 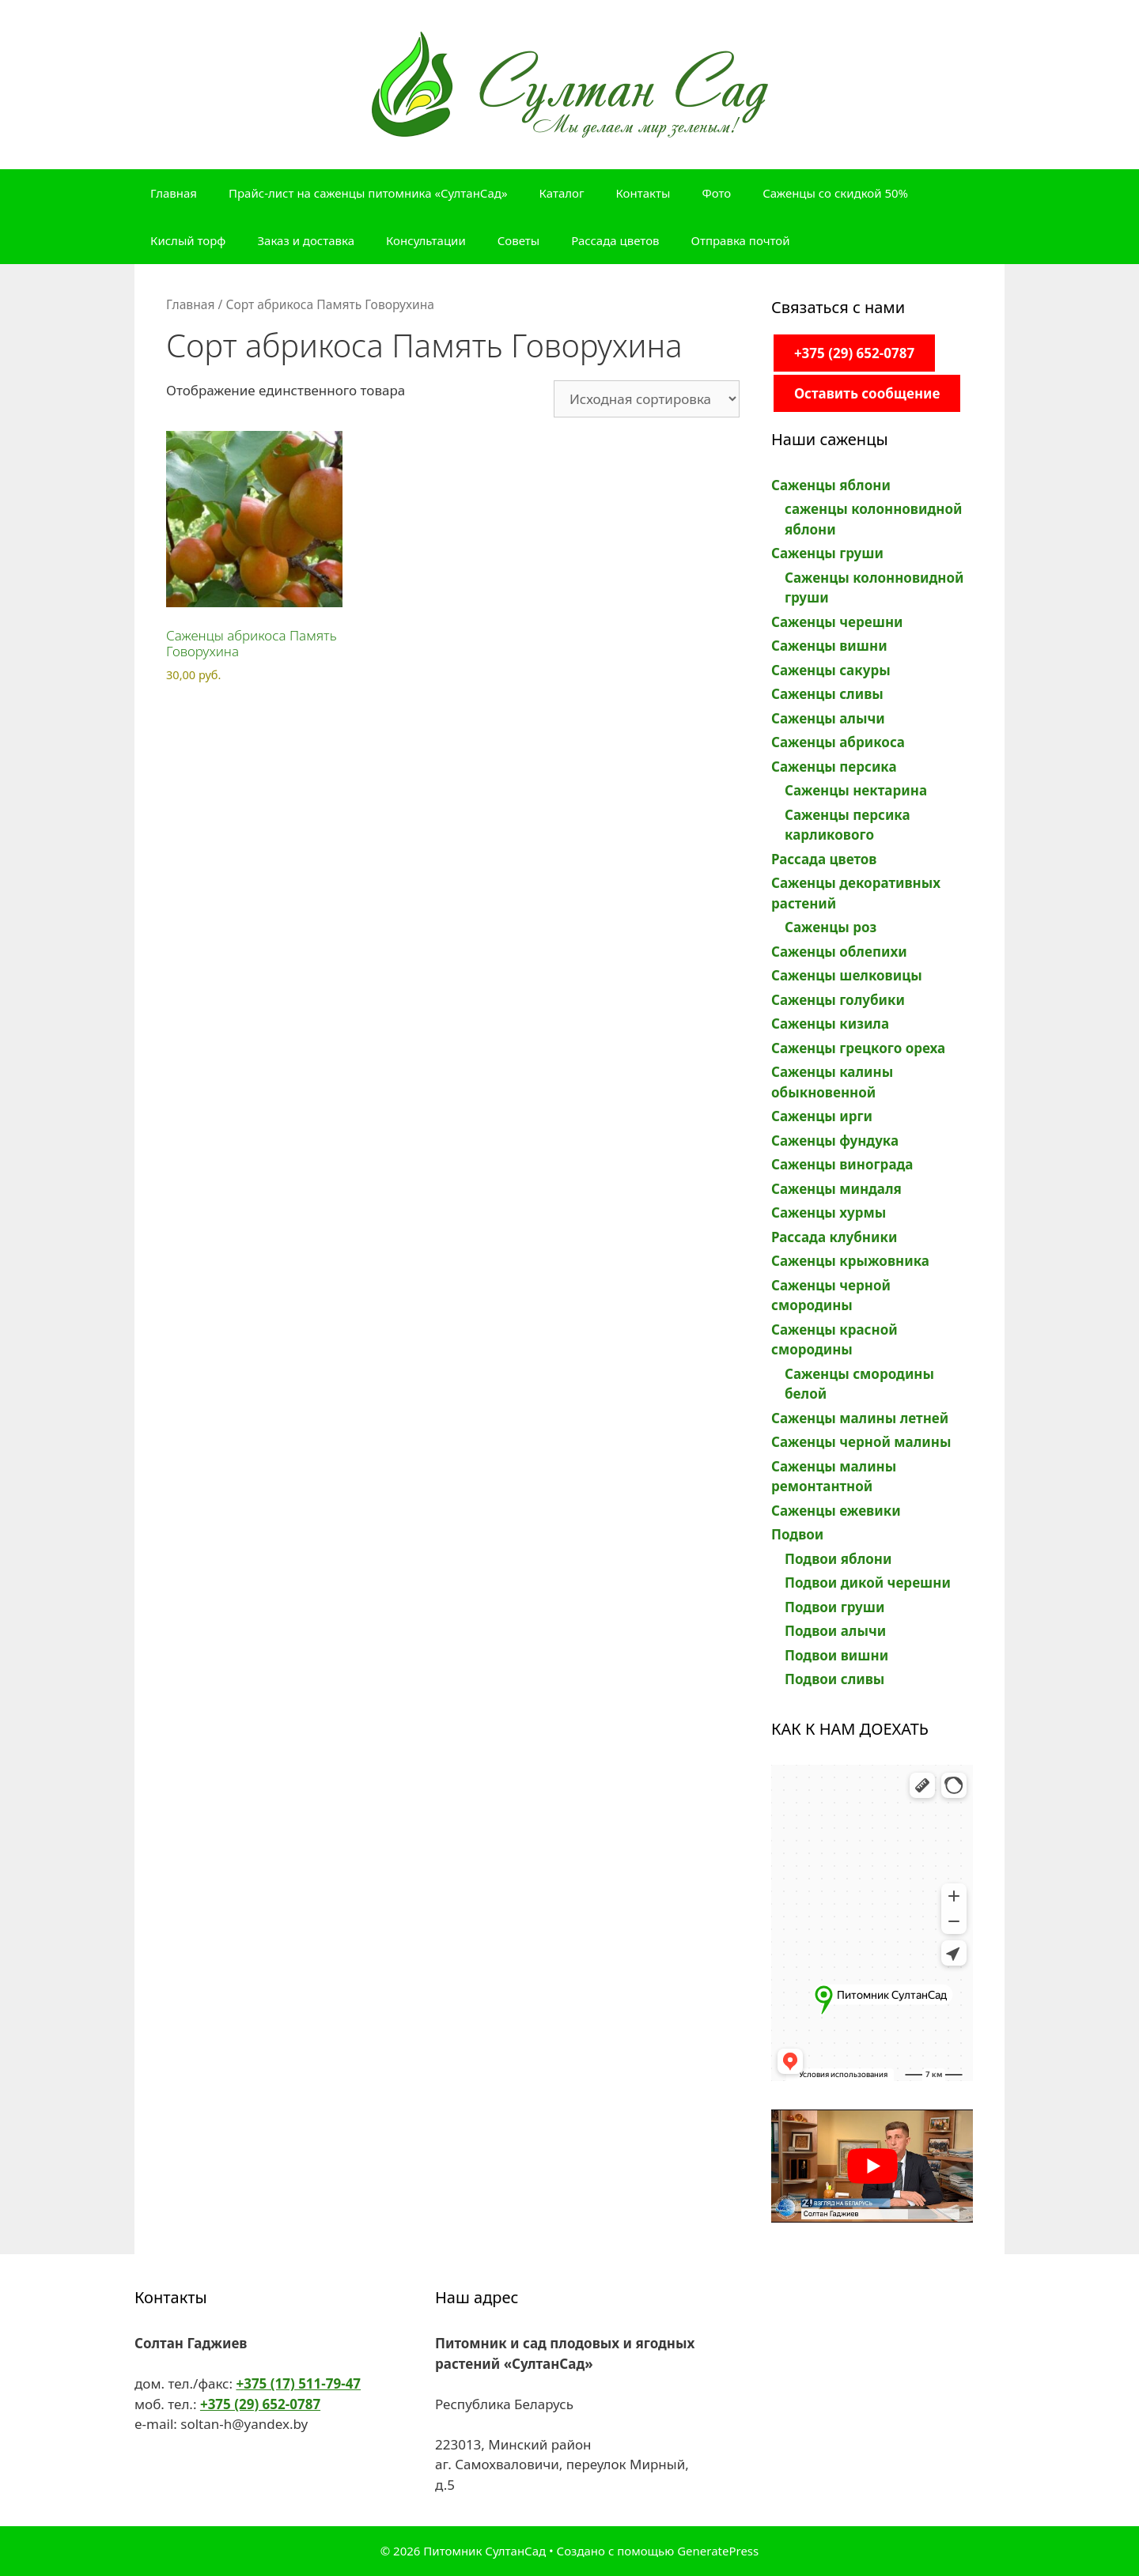 What do you see at coordinates (861, 1442) in the screenshot?
I see `Саженцы черной малины` at bounding box center [861, 1442].